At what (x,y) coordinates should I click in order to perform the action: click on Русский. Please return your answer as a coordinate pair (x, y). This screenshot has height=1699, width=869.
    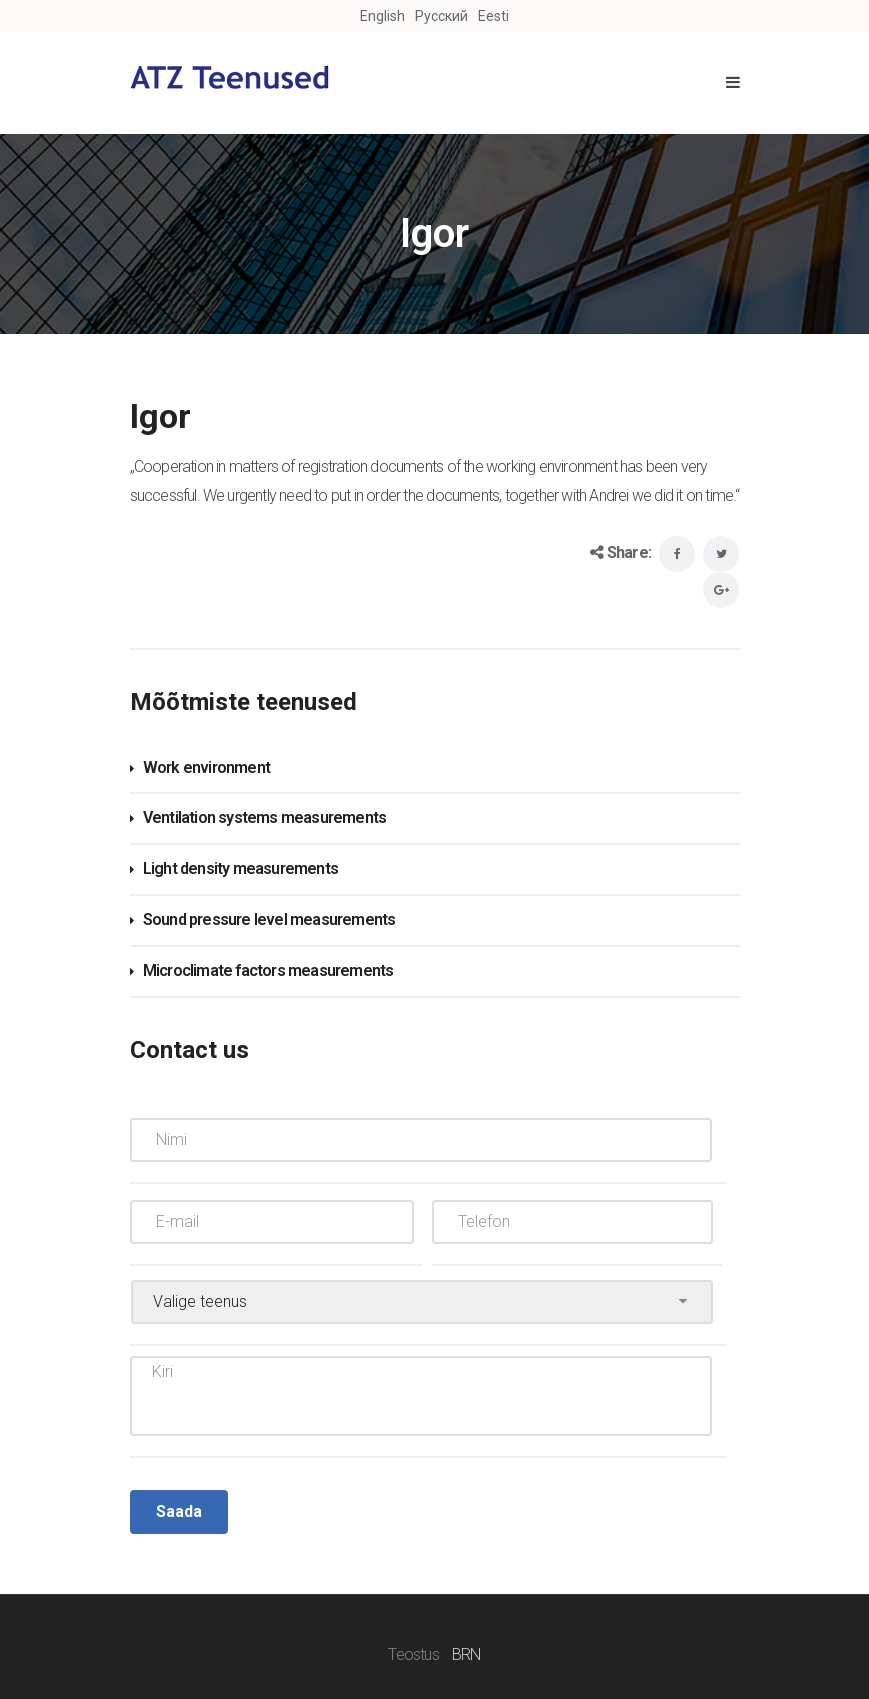
    Looking at the image, I should click on (441, 16).